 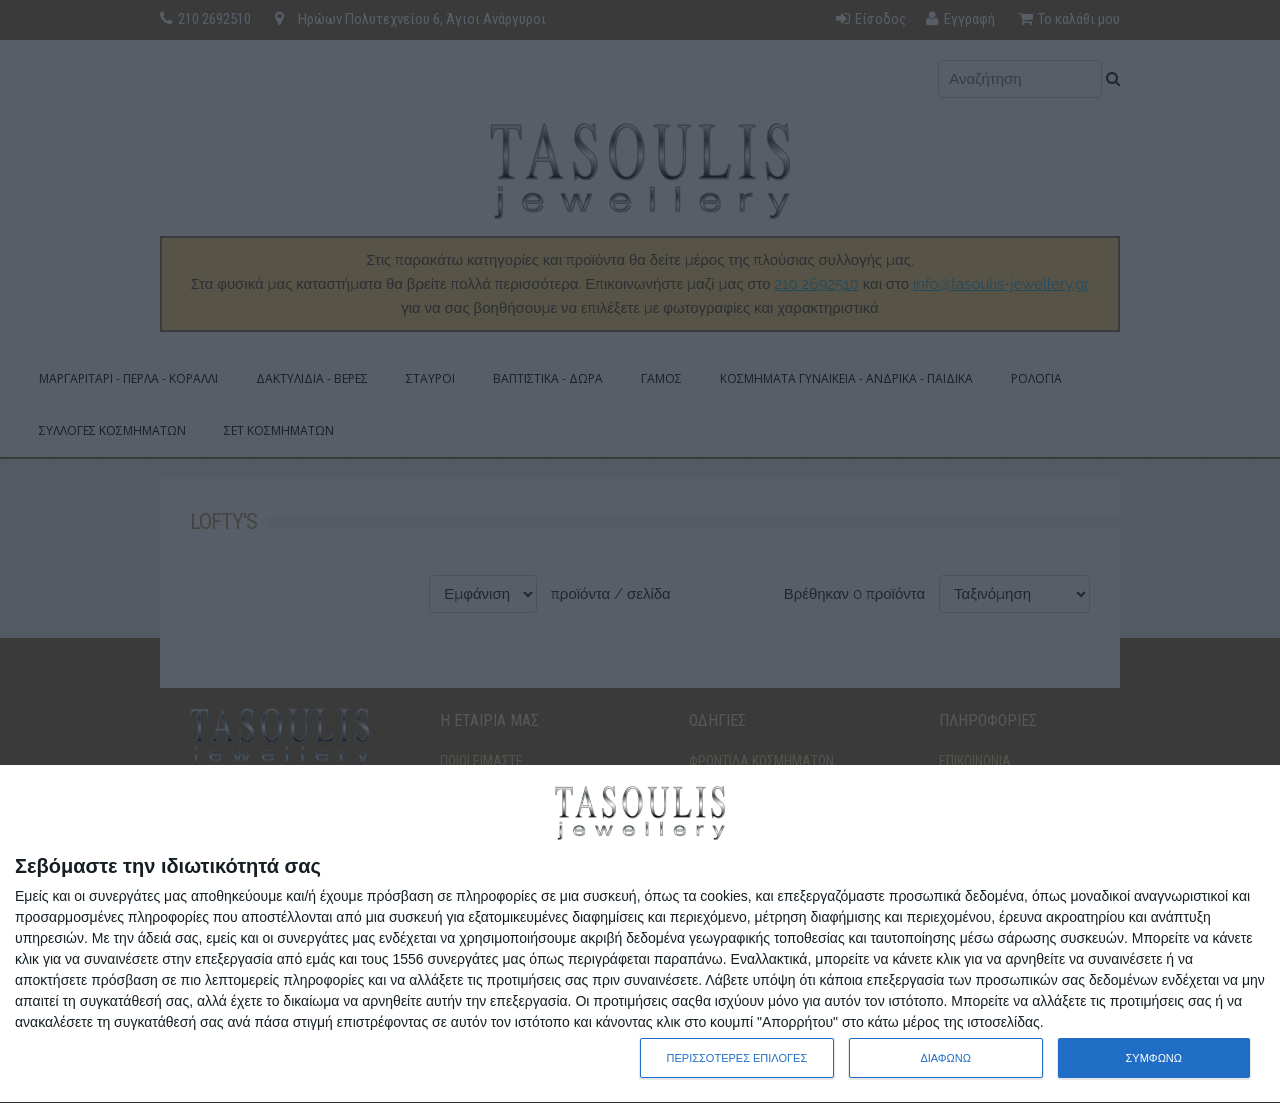 What do you see at coordinates (640, 934) in the screenshot?
I see `[dialog]` at bounding box center [640, 934].